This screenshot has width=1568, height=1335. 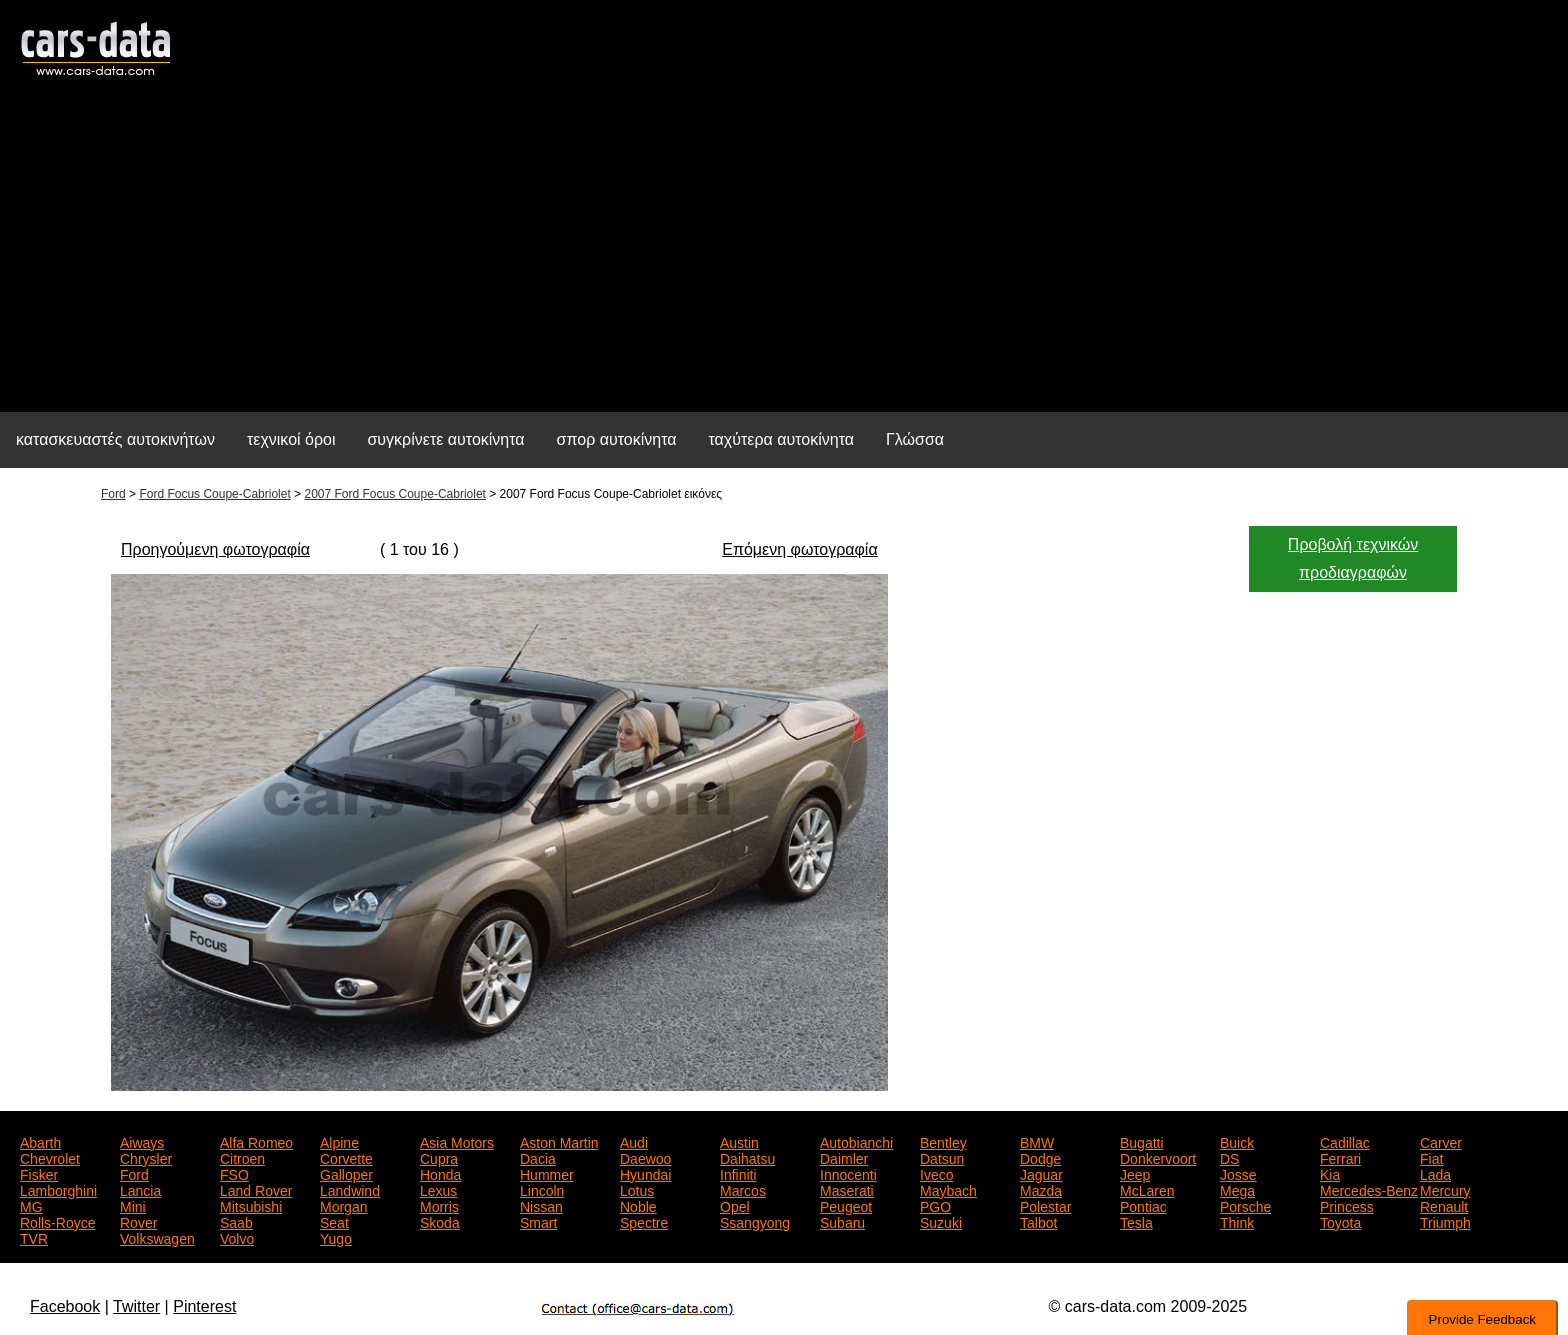 I want to click on MG, so click(x=31, y=1205).